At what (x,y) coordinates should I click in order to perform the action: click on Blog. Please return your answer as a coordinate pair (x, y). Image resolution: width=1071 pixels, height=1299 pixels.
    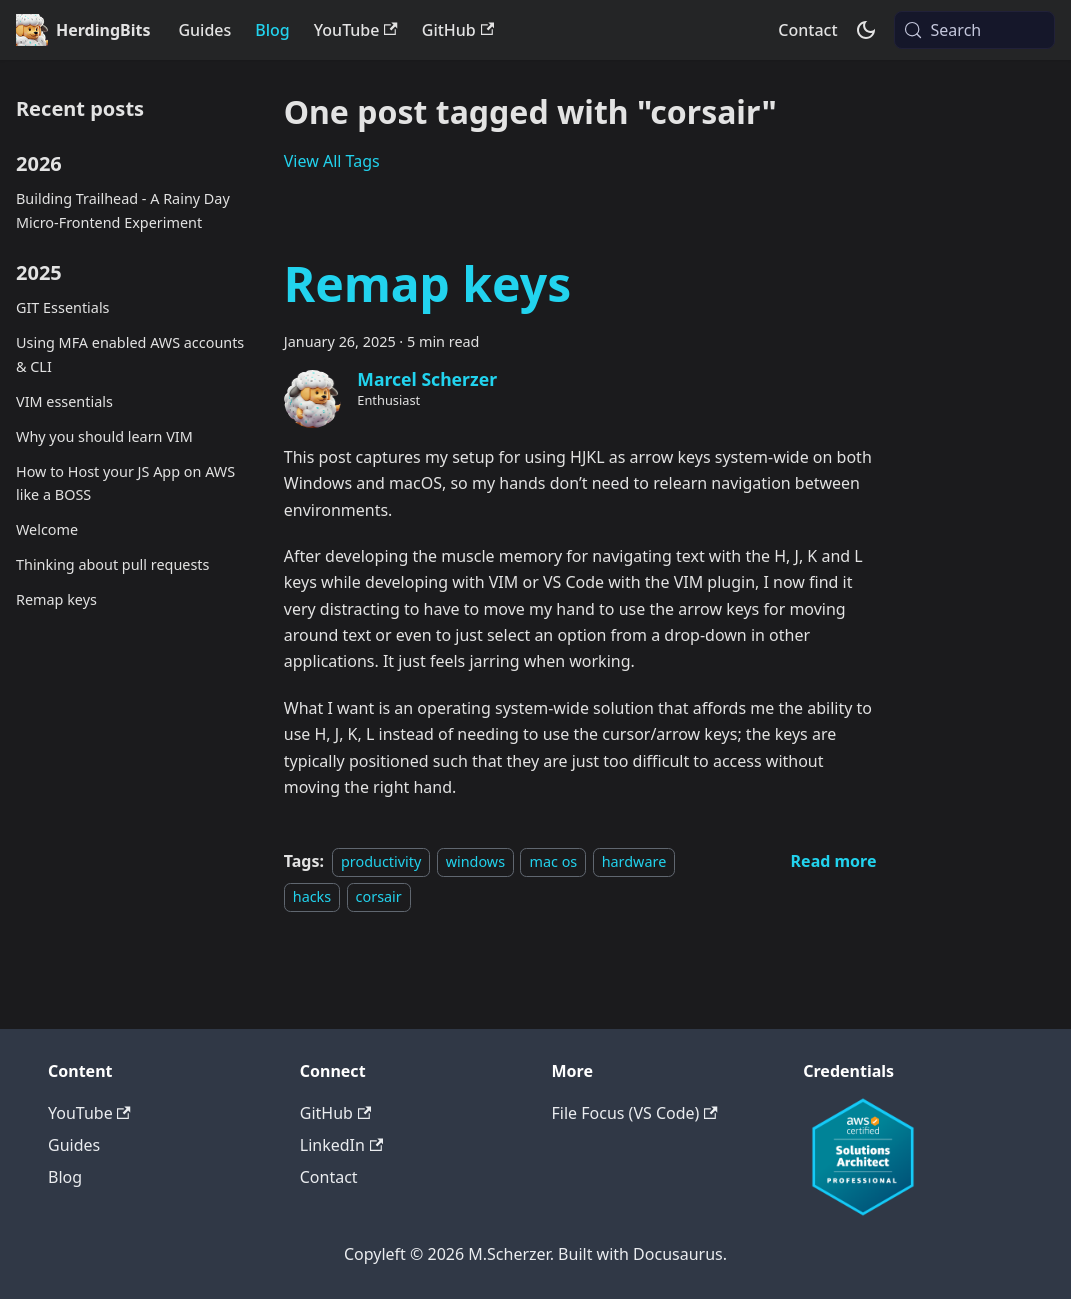
    Looking at the image, I should click on (272, 30).